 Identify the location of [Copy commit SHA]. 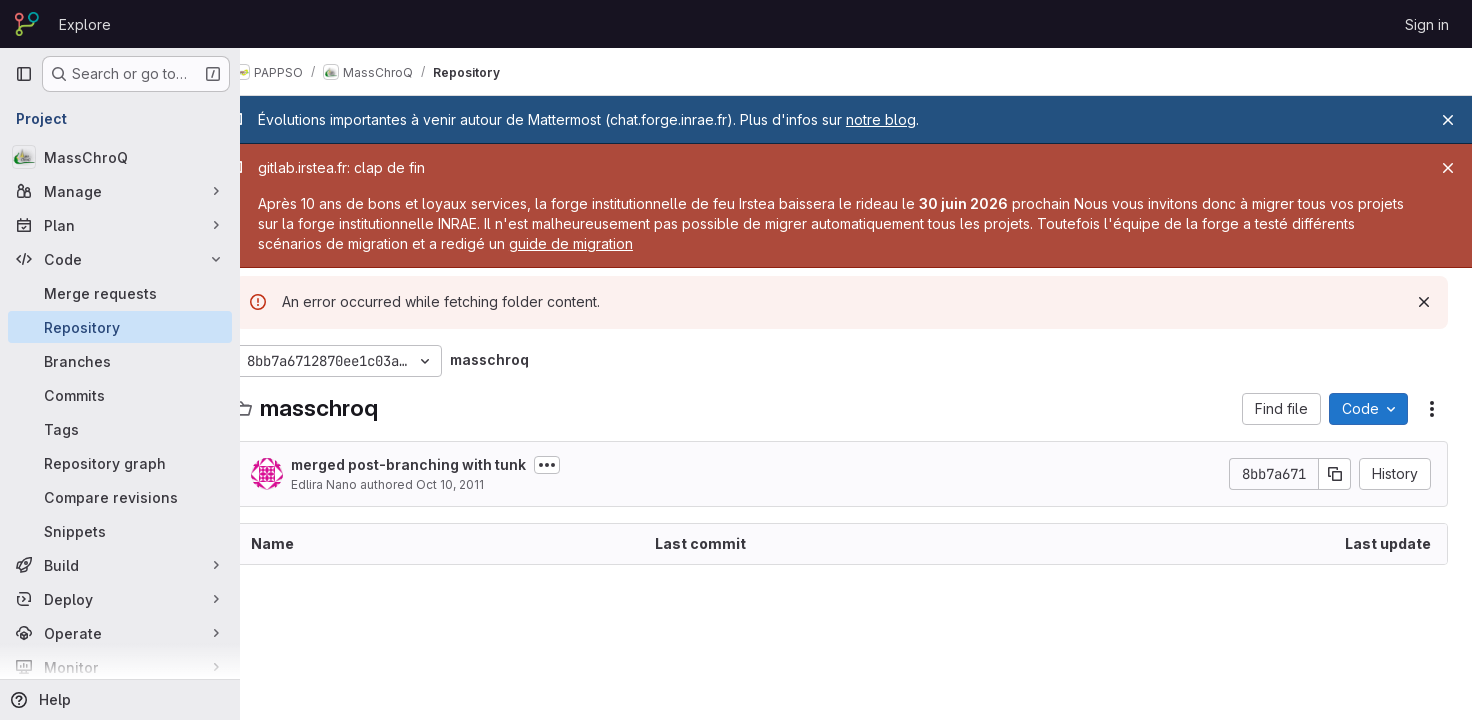
(1335, 474).